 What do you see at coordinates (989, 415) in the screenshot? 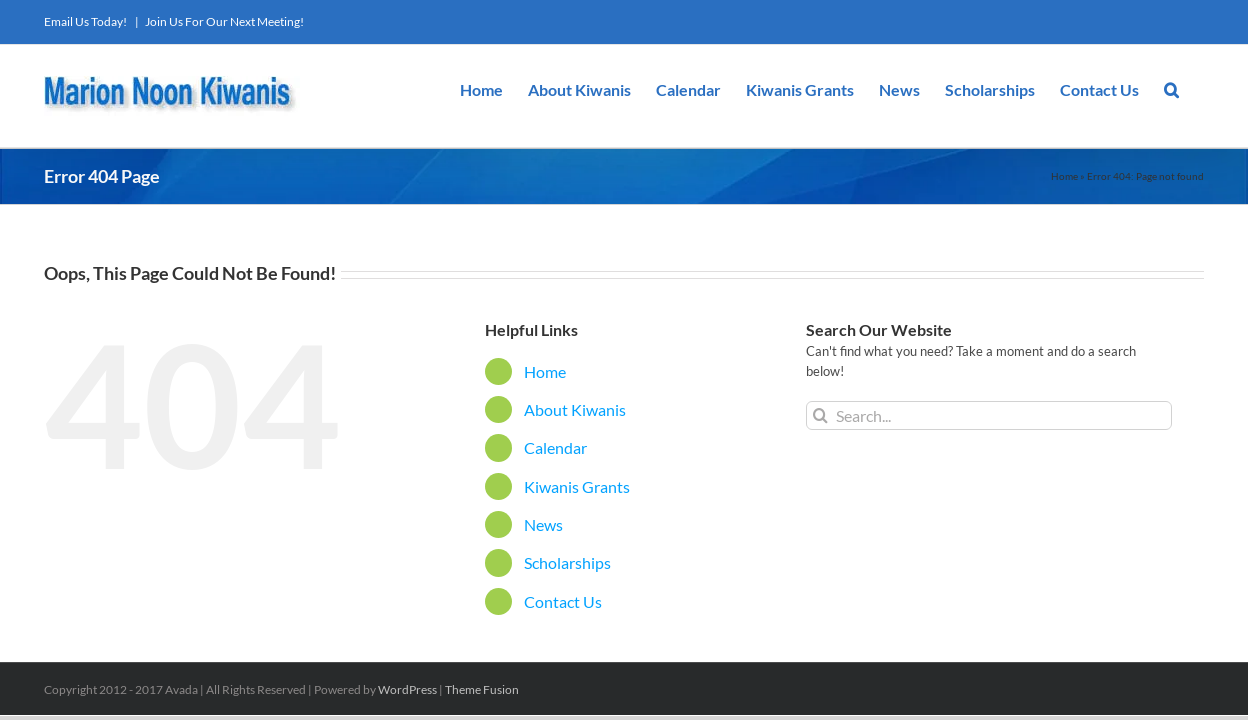
I see `[Search...]` at bounding box center [989, 415].